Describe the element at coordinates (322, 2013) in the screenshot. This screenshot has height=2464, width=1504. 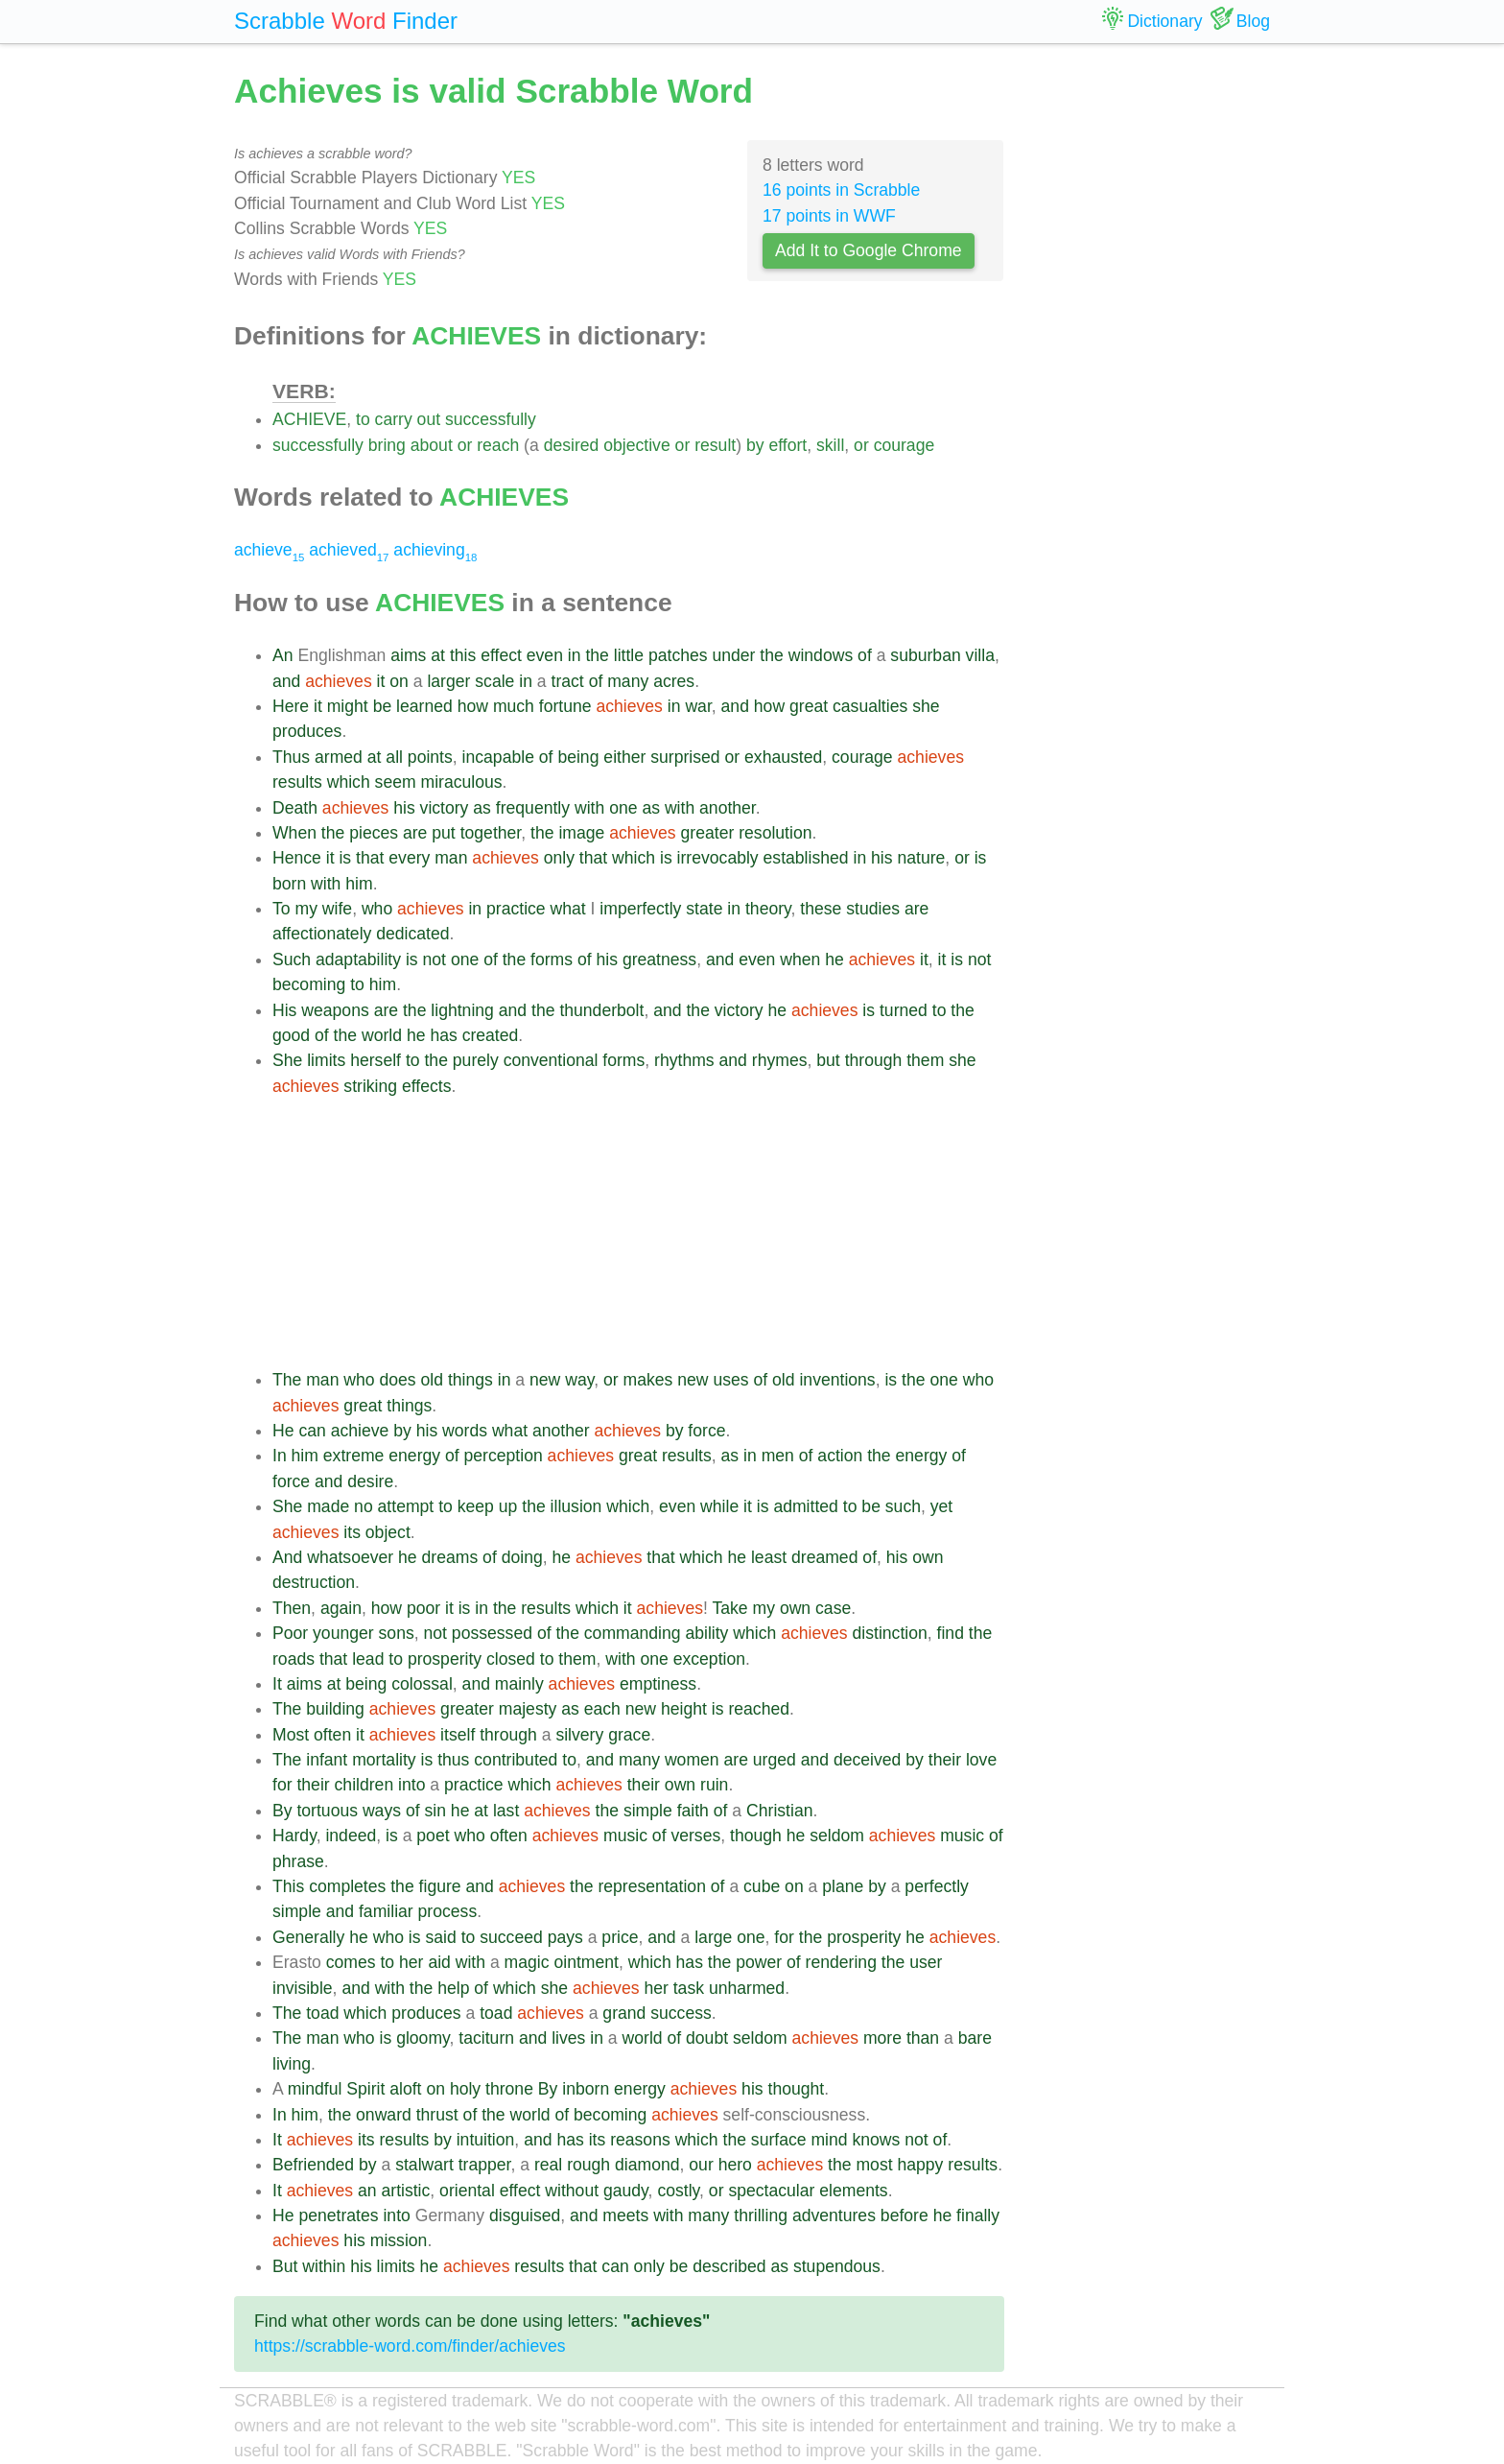
I see `toad` at that location.